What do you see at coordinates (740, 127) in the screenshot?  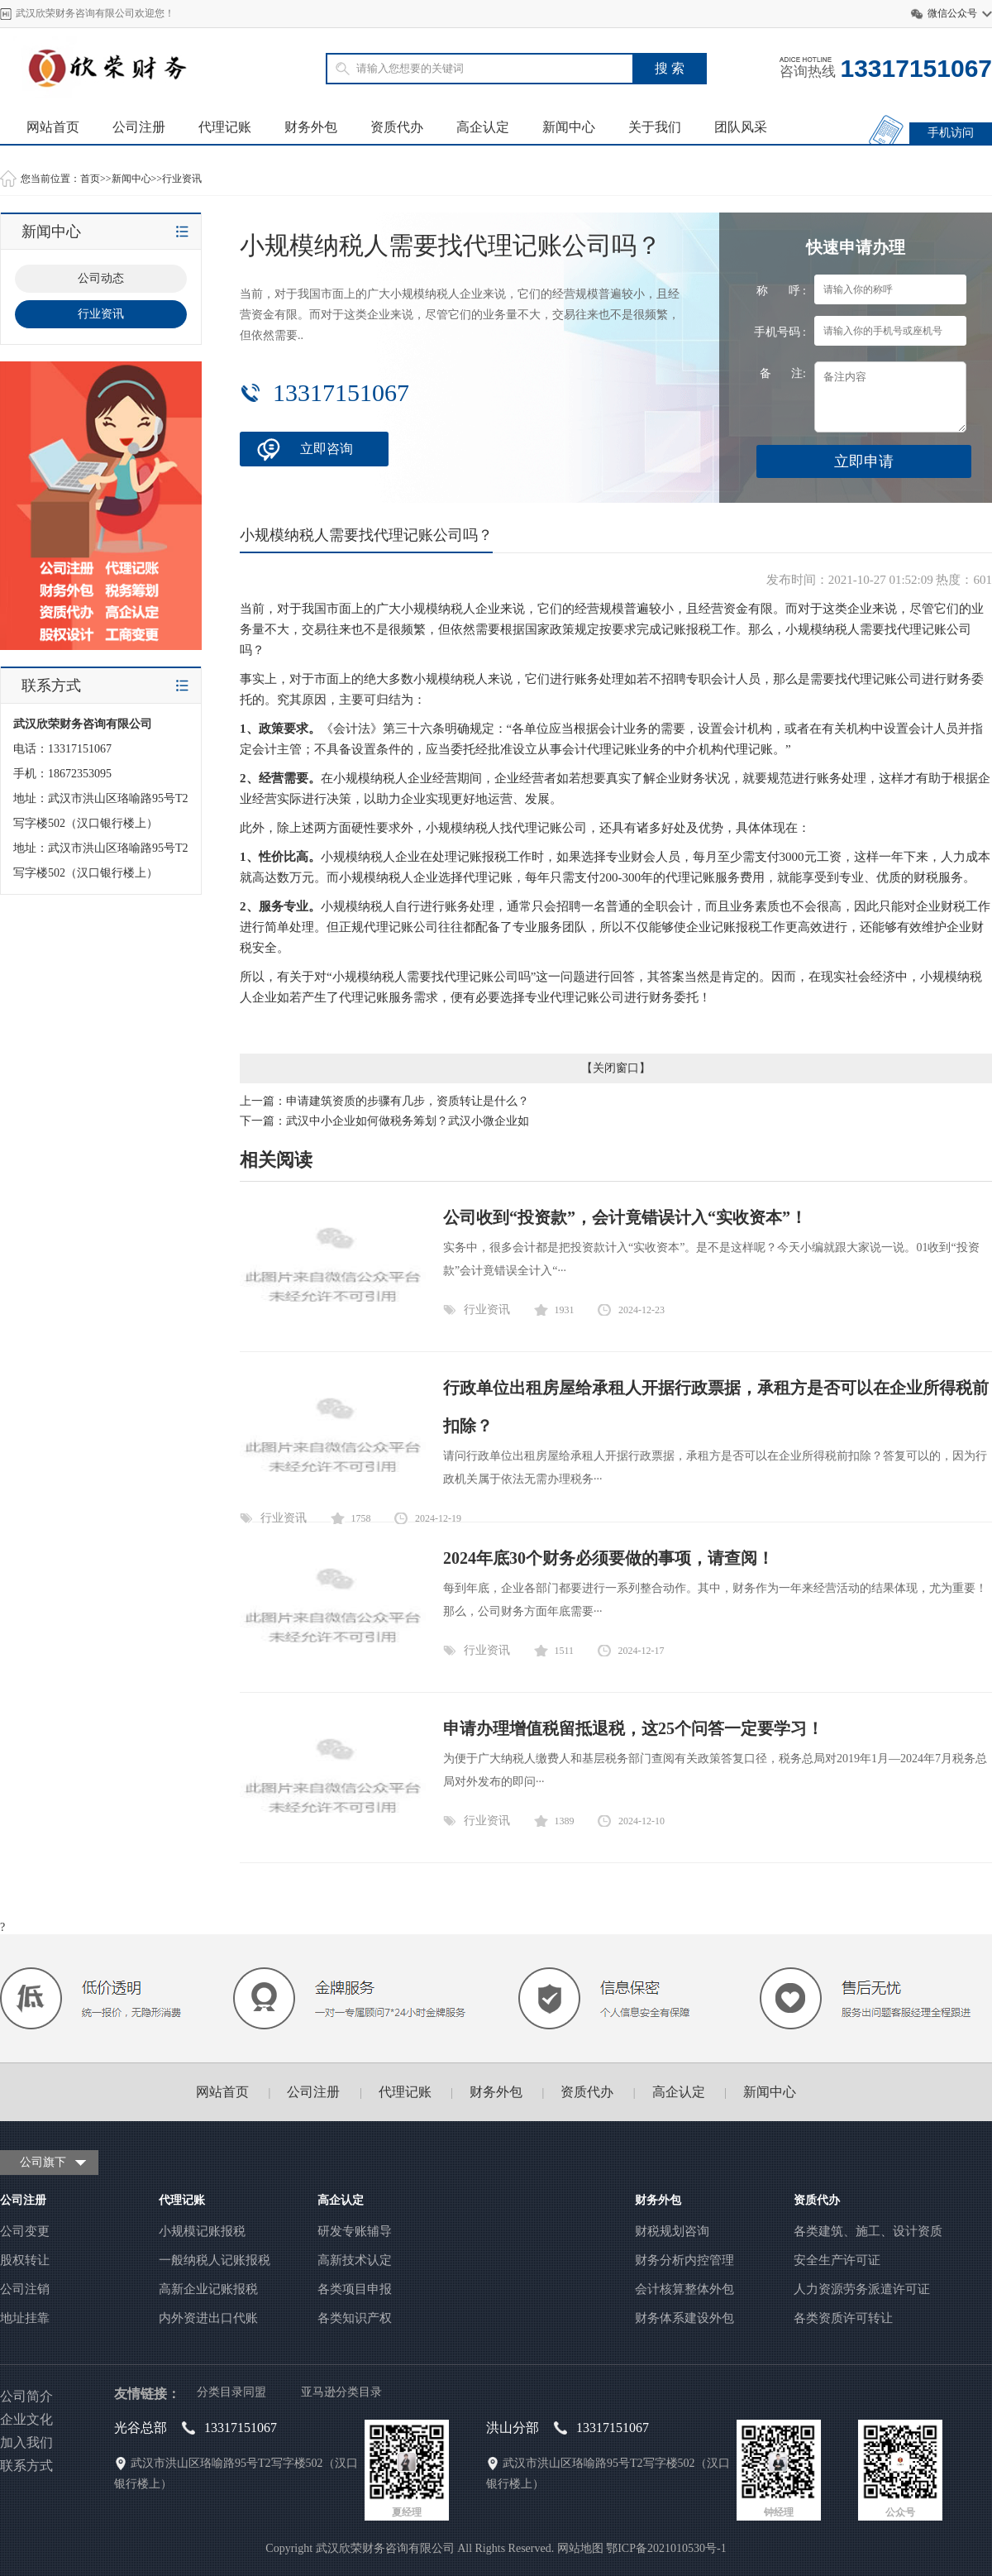 I see `团队风采` at bounding box center [740, 127].